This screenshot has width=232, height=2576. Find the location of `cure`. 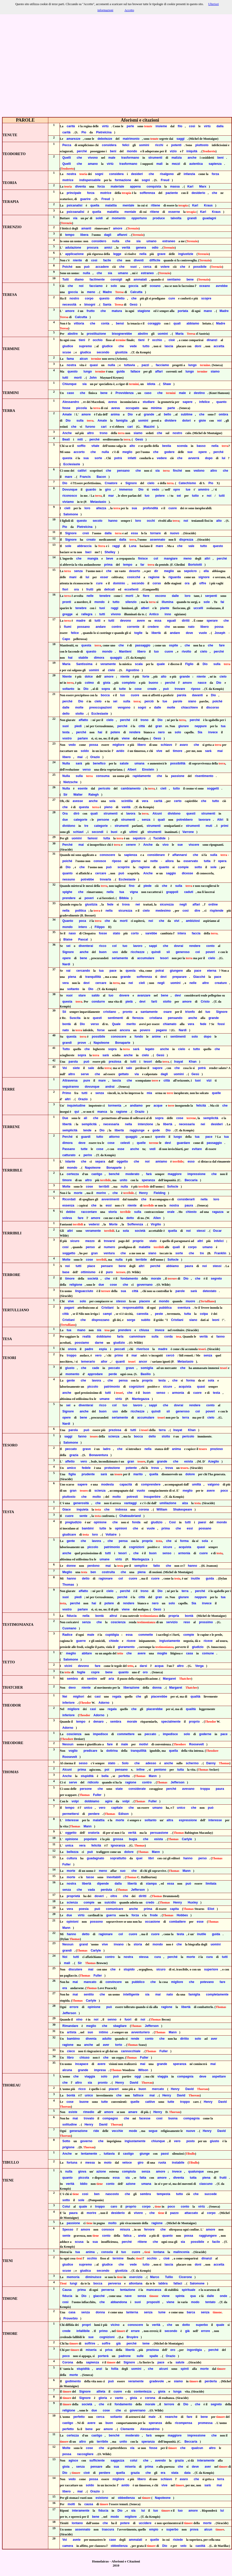

cure is located at coordinates (171, 298).